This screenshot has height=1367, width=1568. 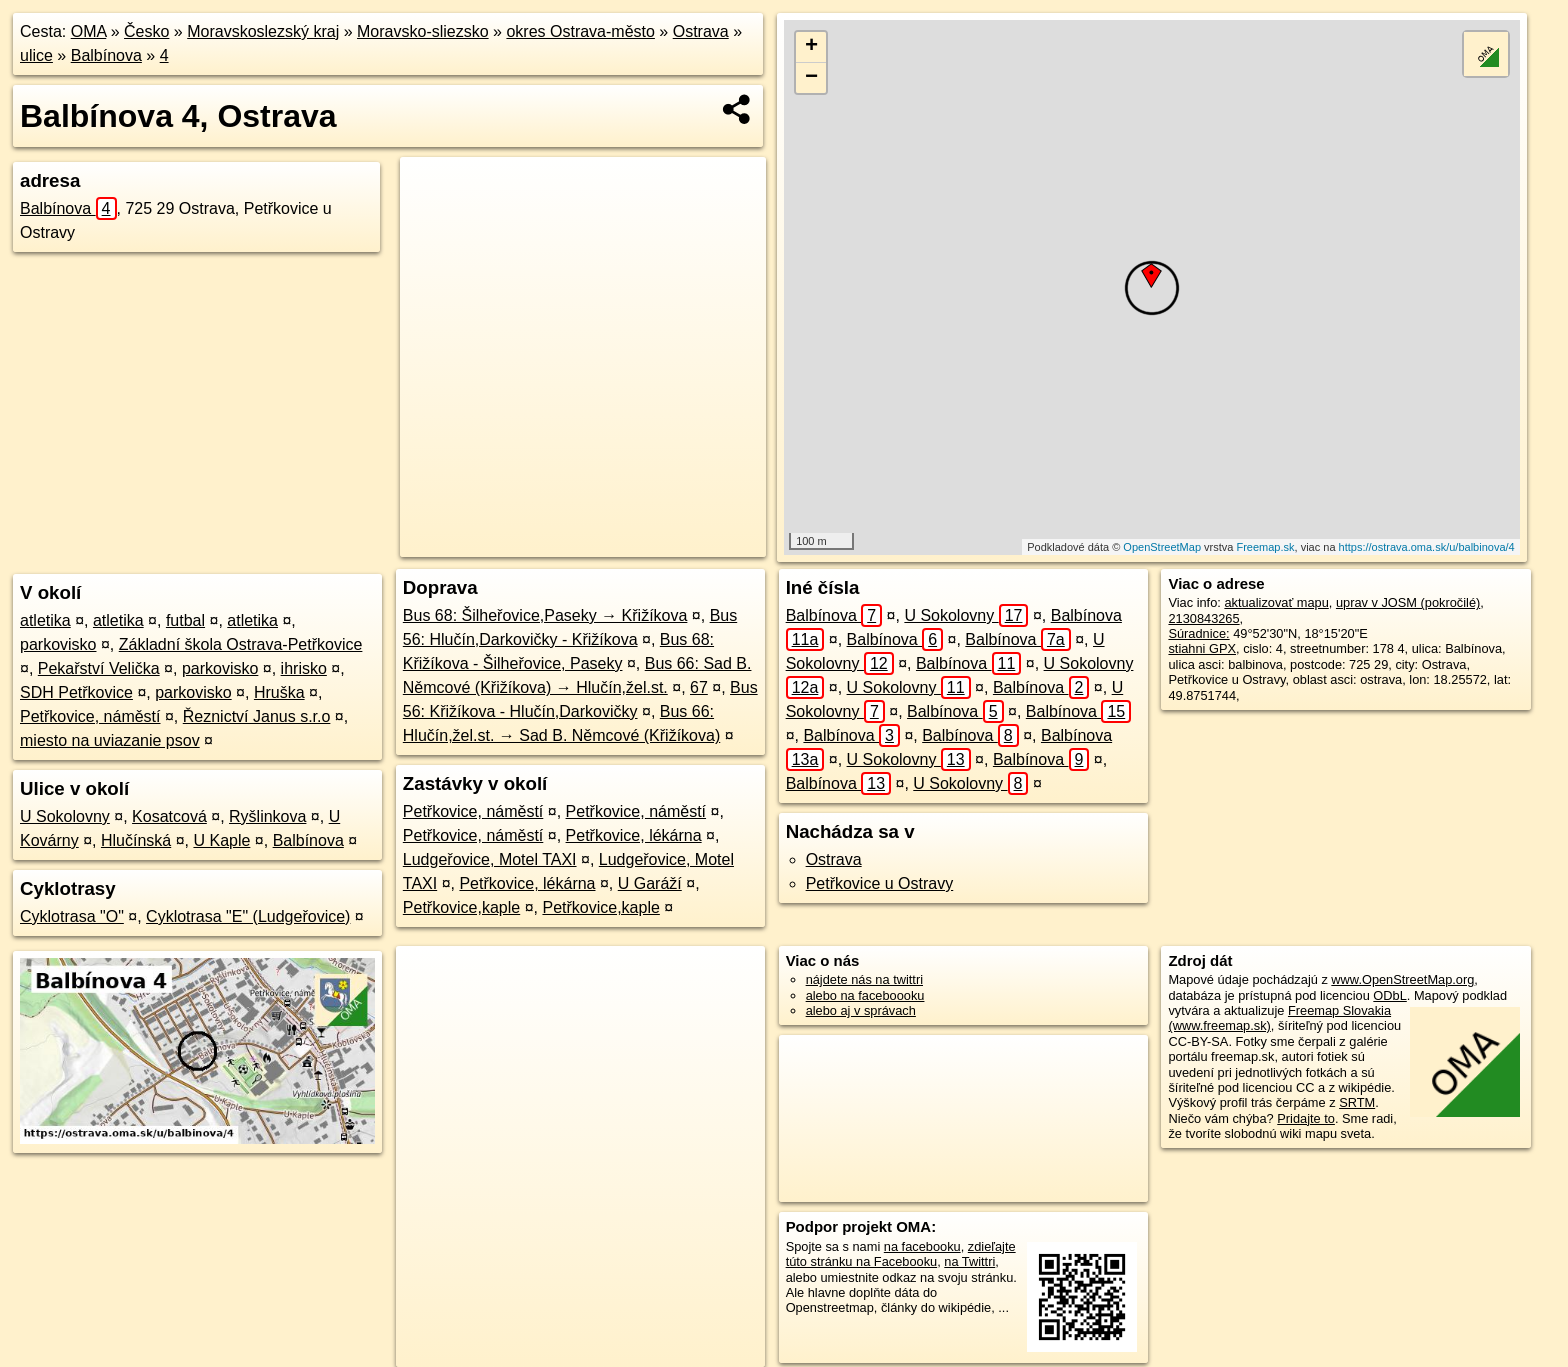 What do you see at coordinates (461, 907) in the screenshot?
I see `Petřkovice,kaple` at bounding box center [461, 907].